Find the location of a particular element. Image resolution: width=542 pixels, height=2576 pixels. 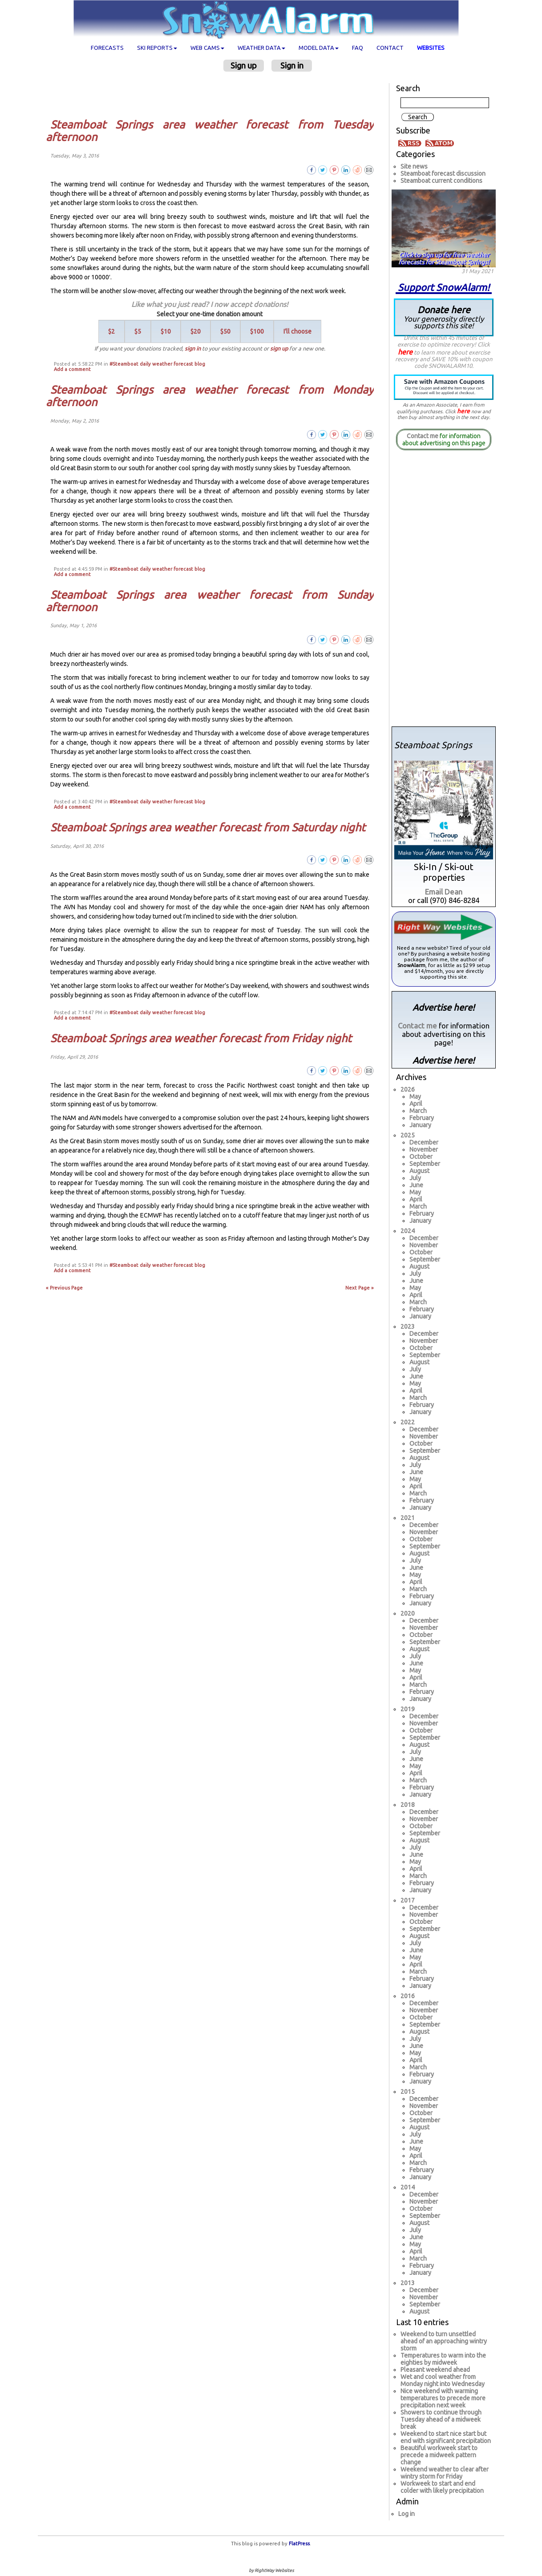

Temperatures to warm into the eighties by midweek is located at coordinates (443, 2359).